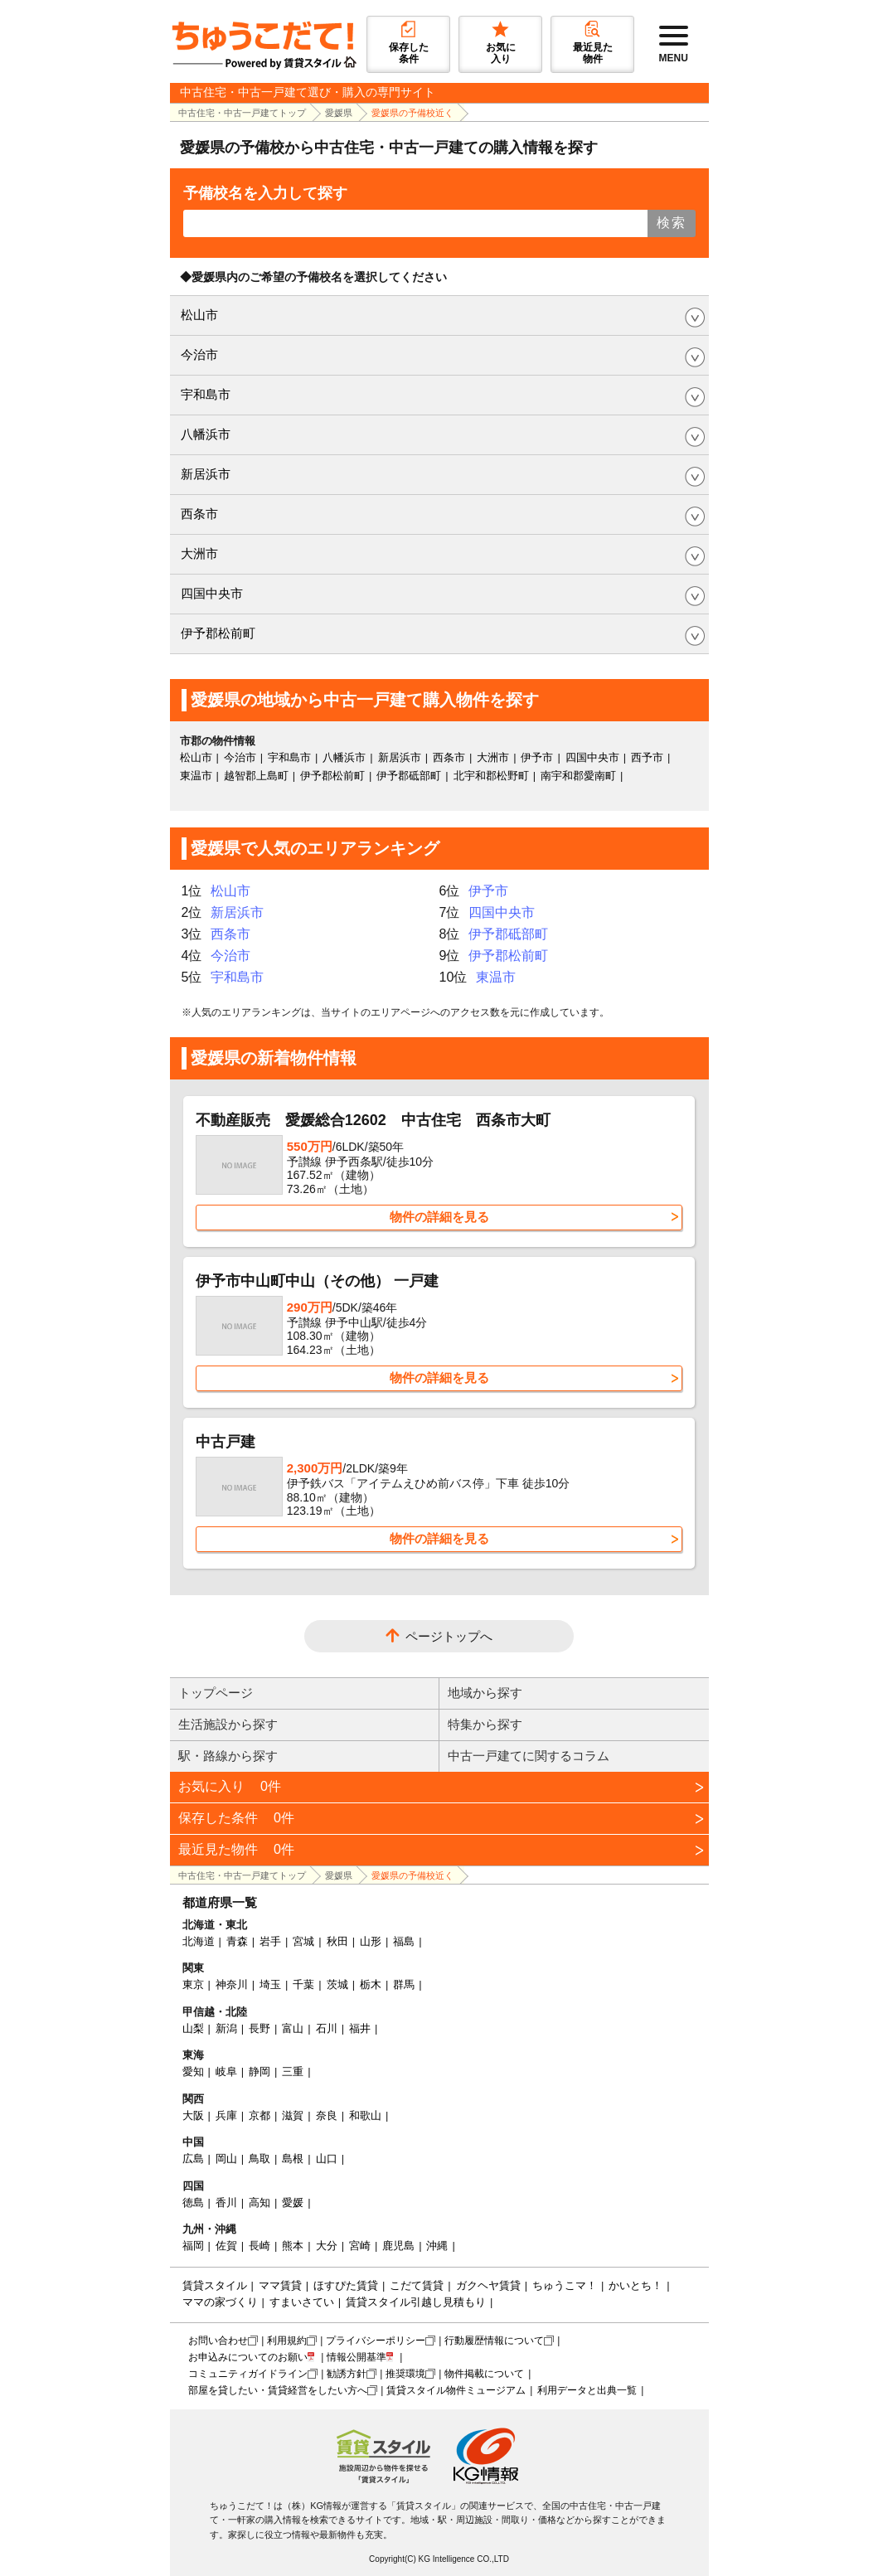 The height and width of the screenshot is (2576, 878). Describe the element at coordinates (256, 775) in the screenshot. I see `越智郡上島町` at that location.